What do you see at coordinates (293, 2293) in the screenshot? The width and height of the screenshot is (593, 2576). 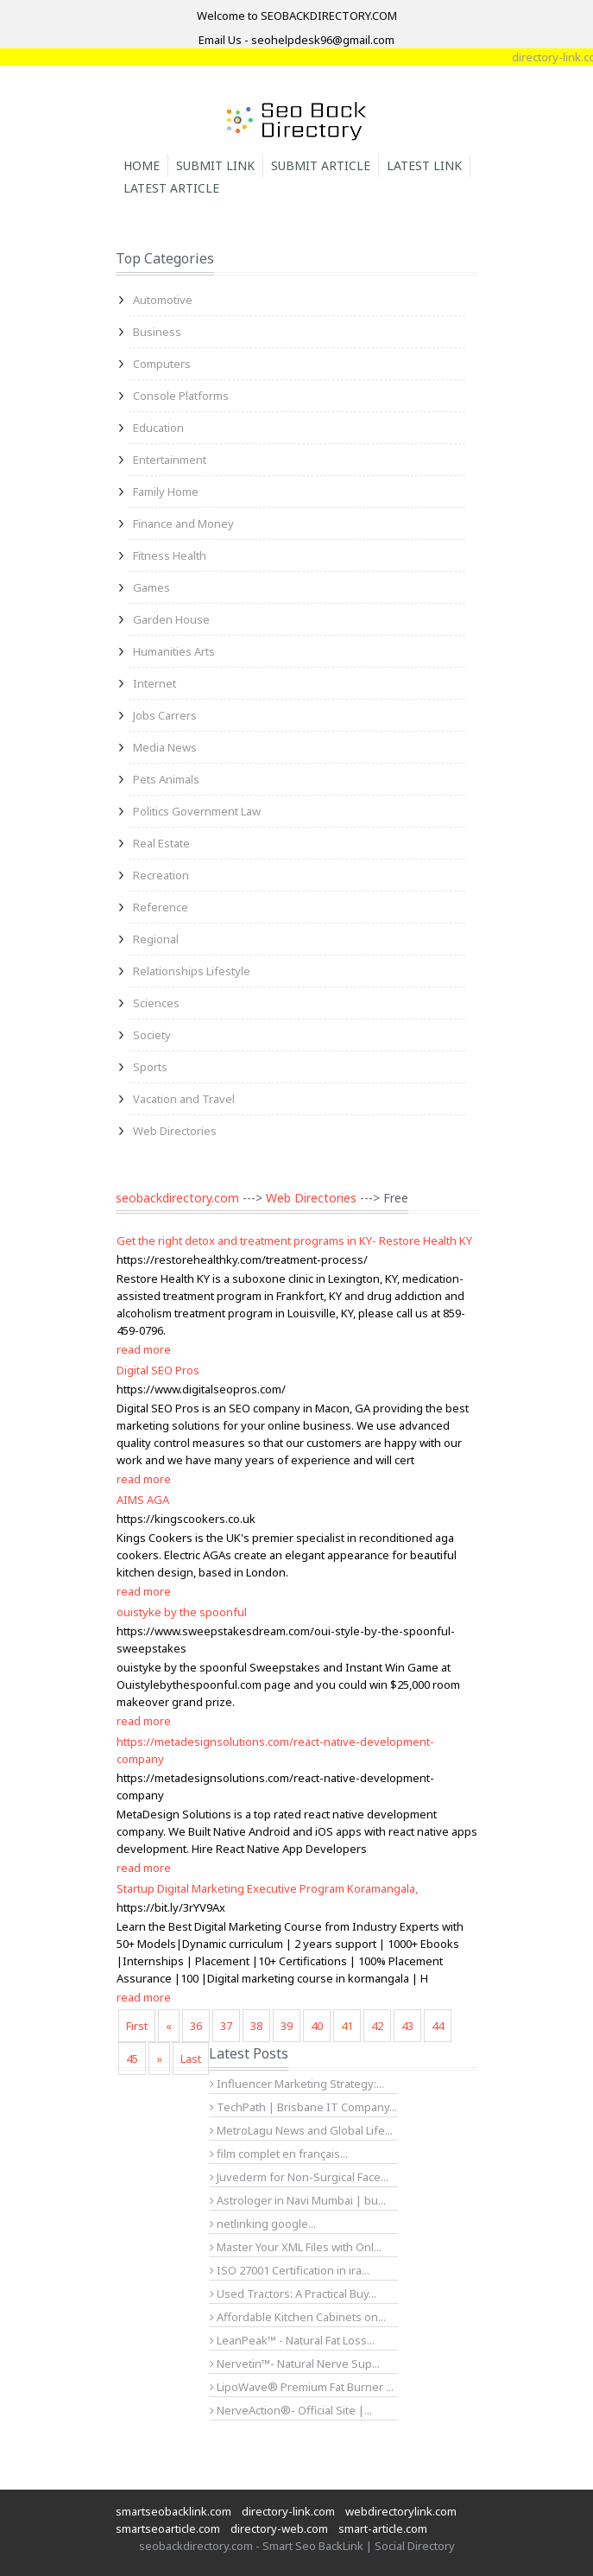 I see `Used Tractors: A Practical Buy...` at bounding box center [293, 2293].